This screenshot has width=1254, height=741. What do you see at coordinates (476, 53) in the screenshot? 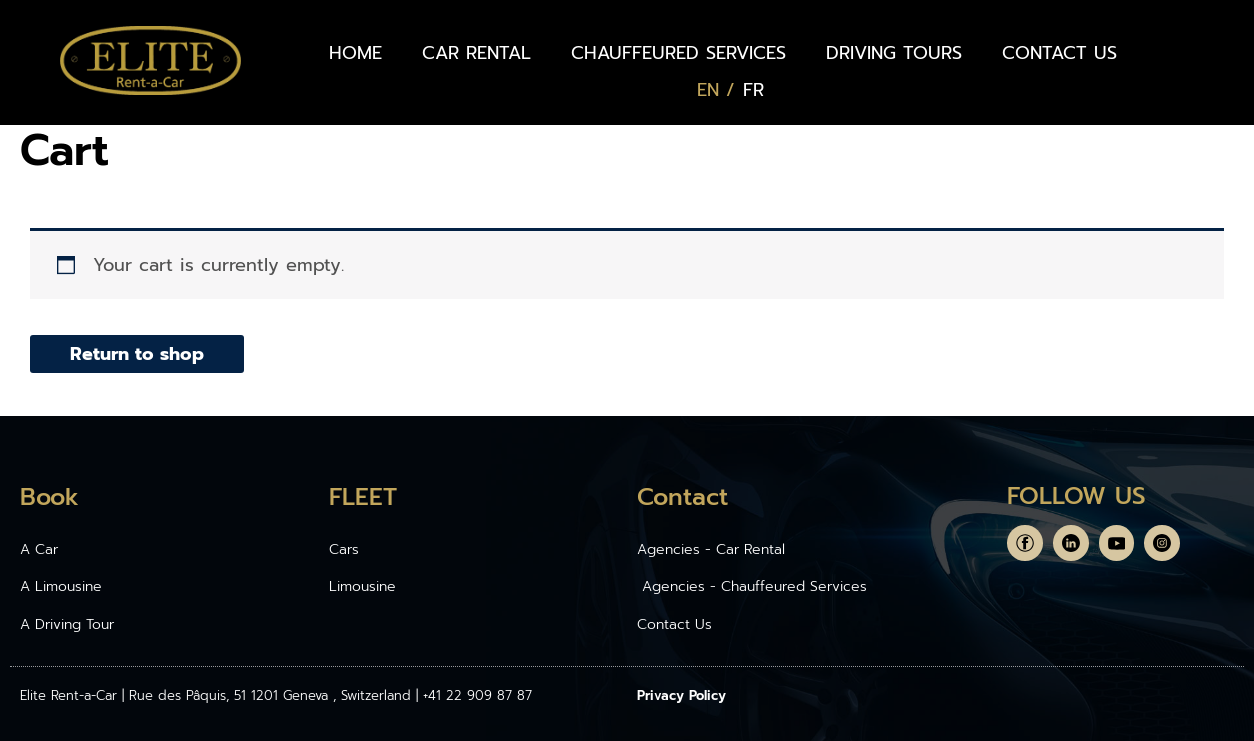
I see `CAR RENTAL` at bounding box center [476, 53].